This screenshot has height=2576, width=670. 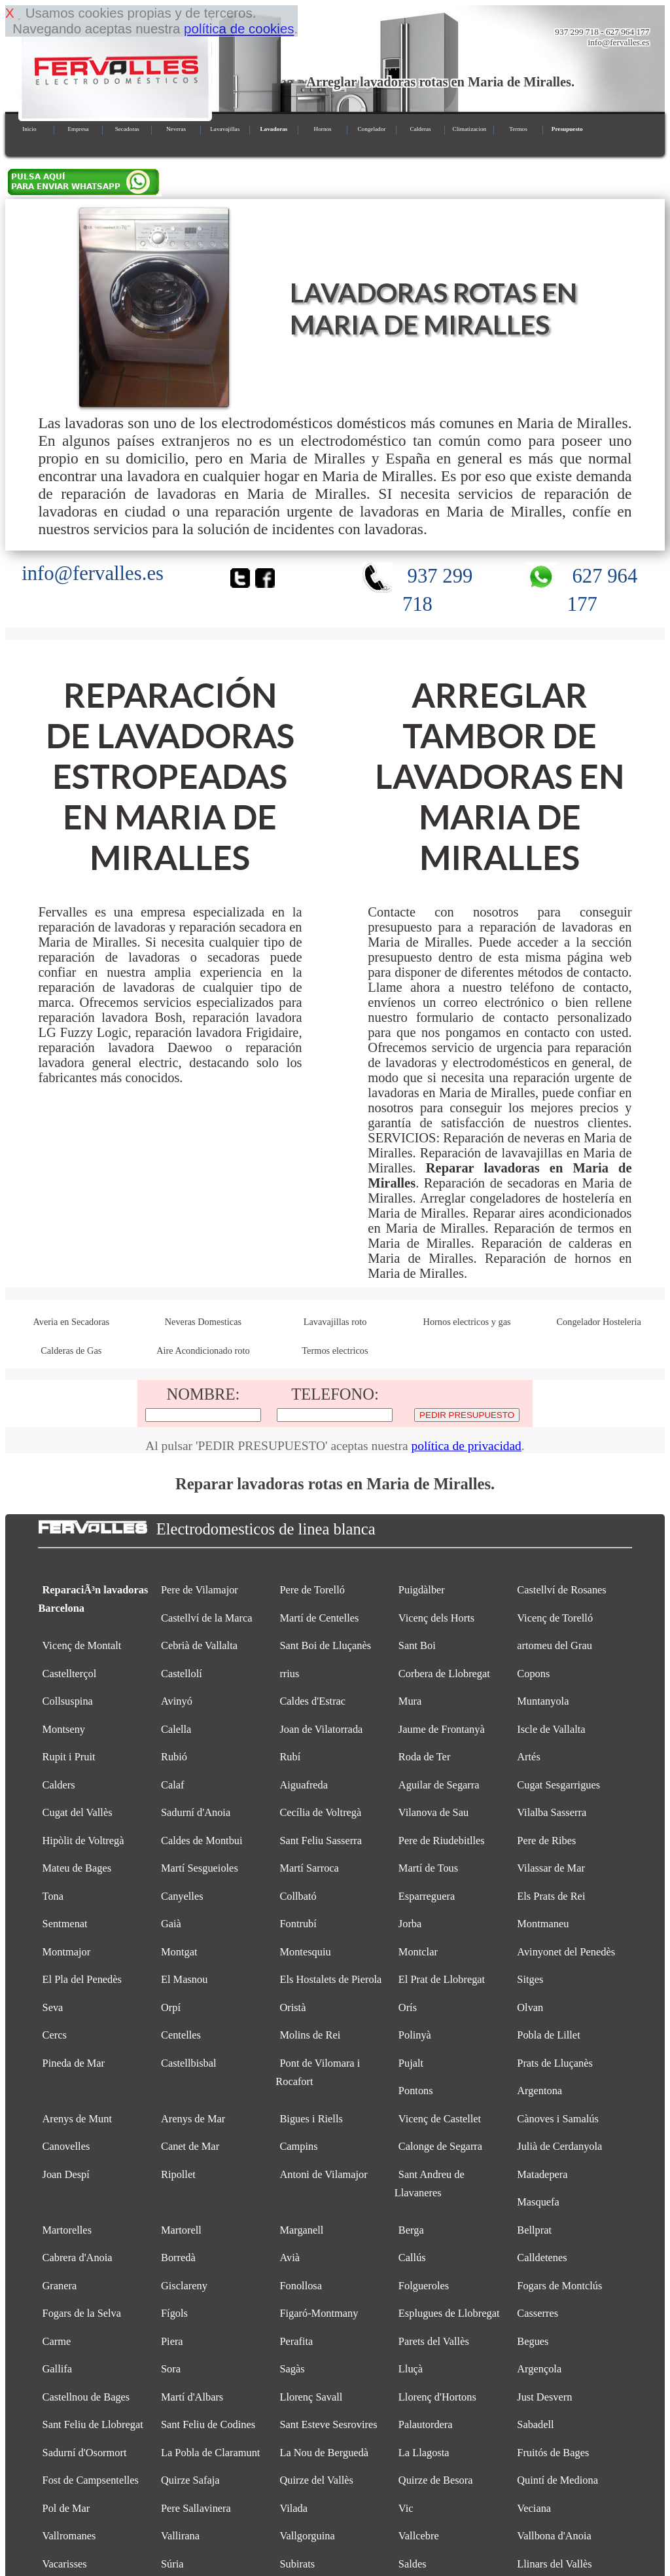 I want to click on Calella, so click(x=176, y=1729).